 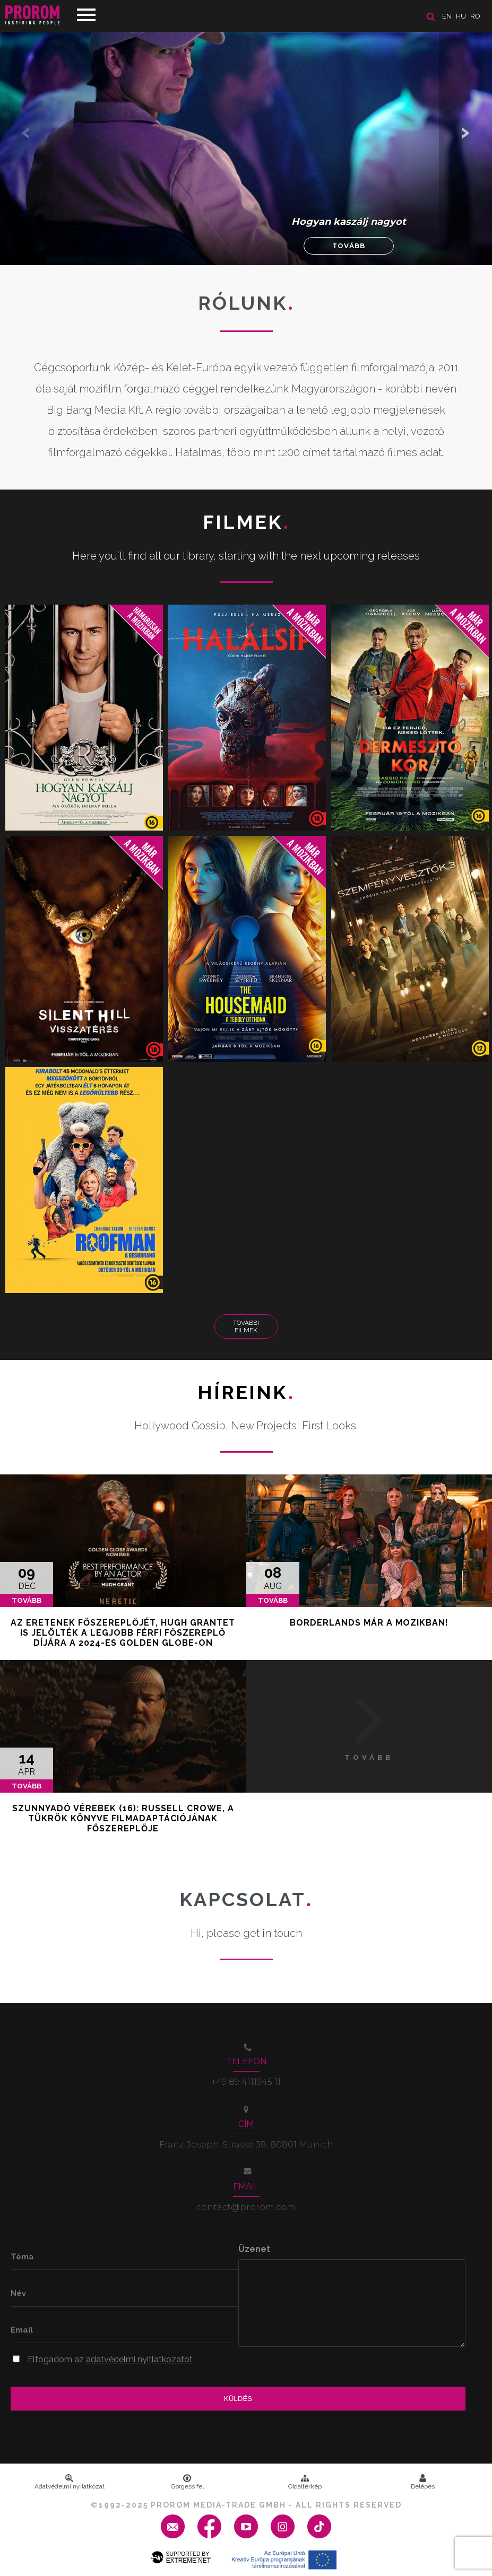 What do you see at coordinates (254, 2249) in the screenshot?
I see `Üzenet` at bounding box center [254, 2249].